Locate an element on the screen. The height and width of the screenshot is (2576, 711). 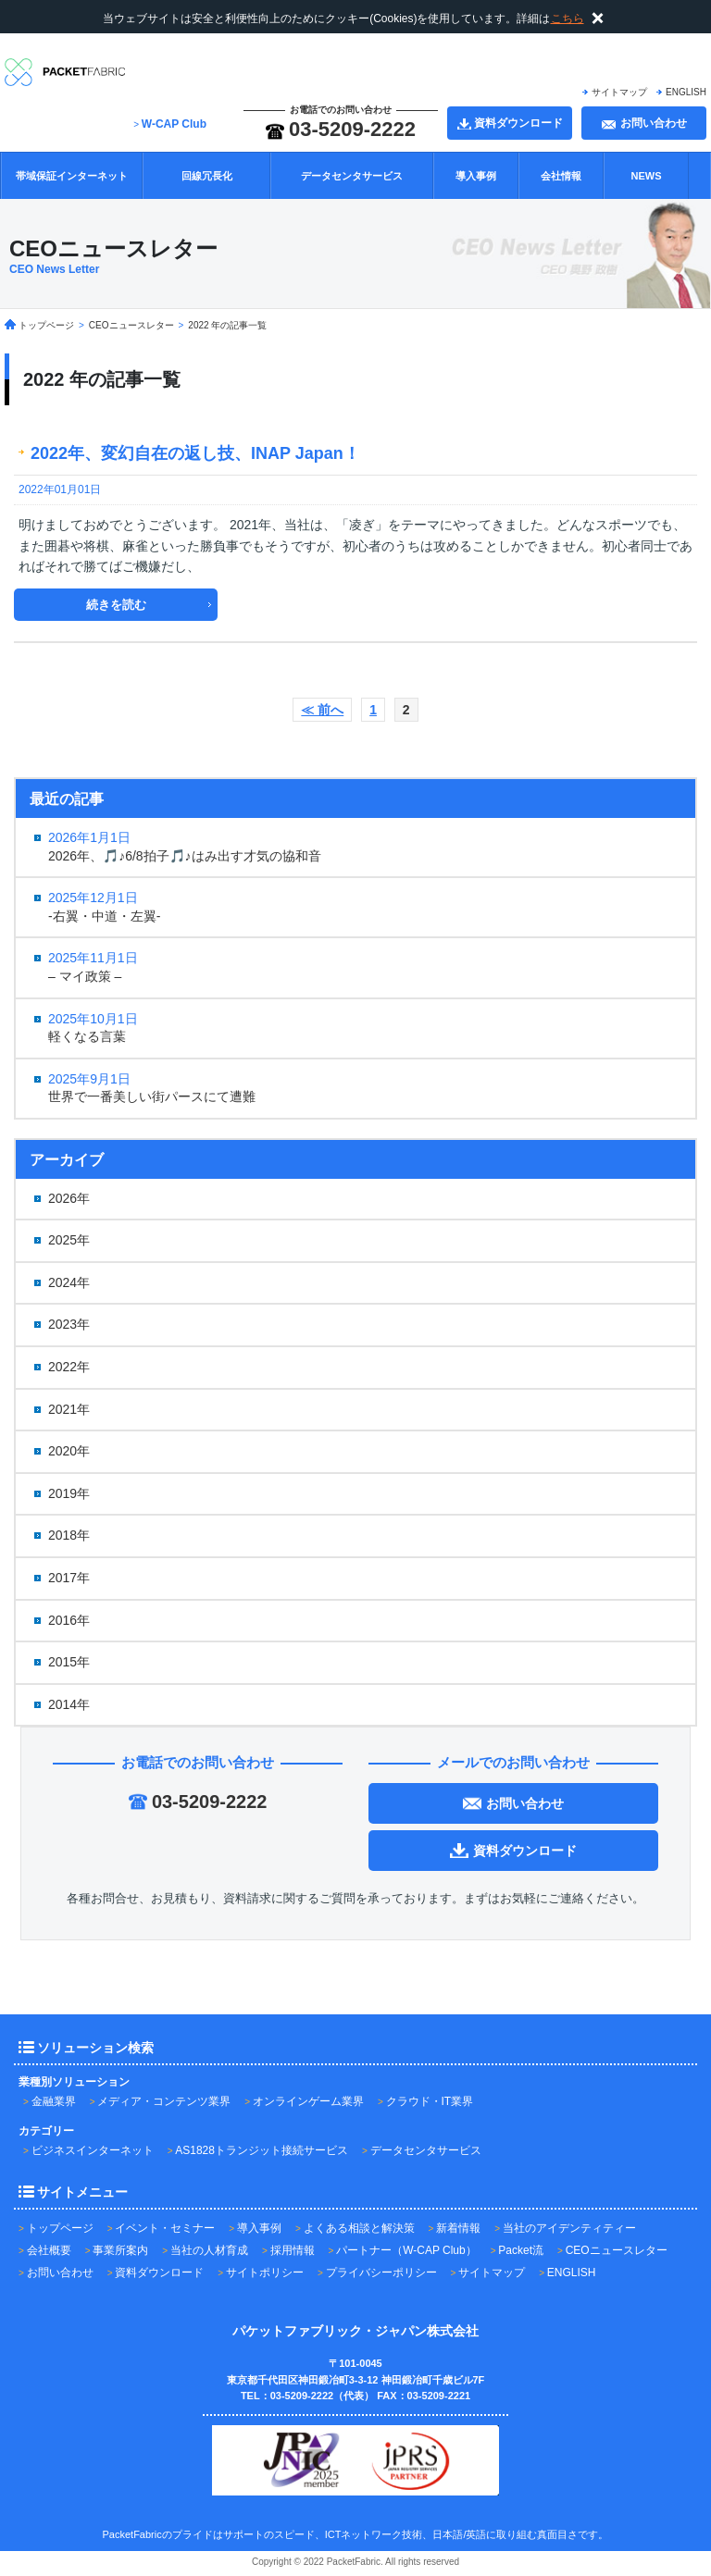
2022年 is located at coordinates (69, 1366).